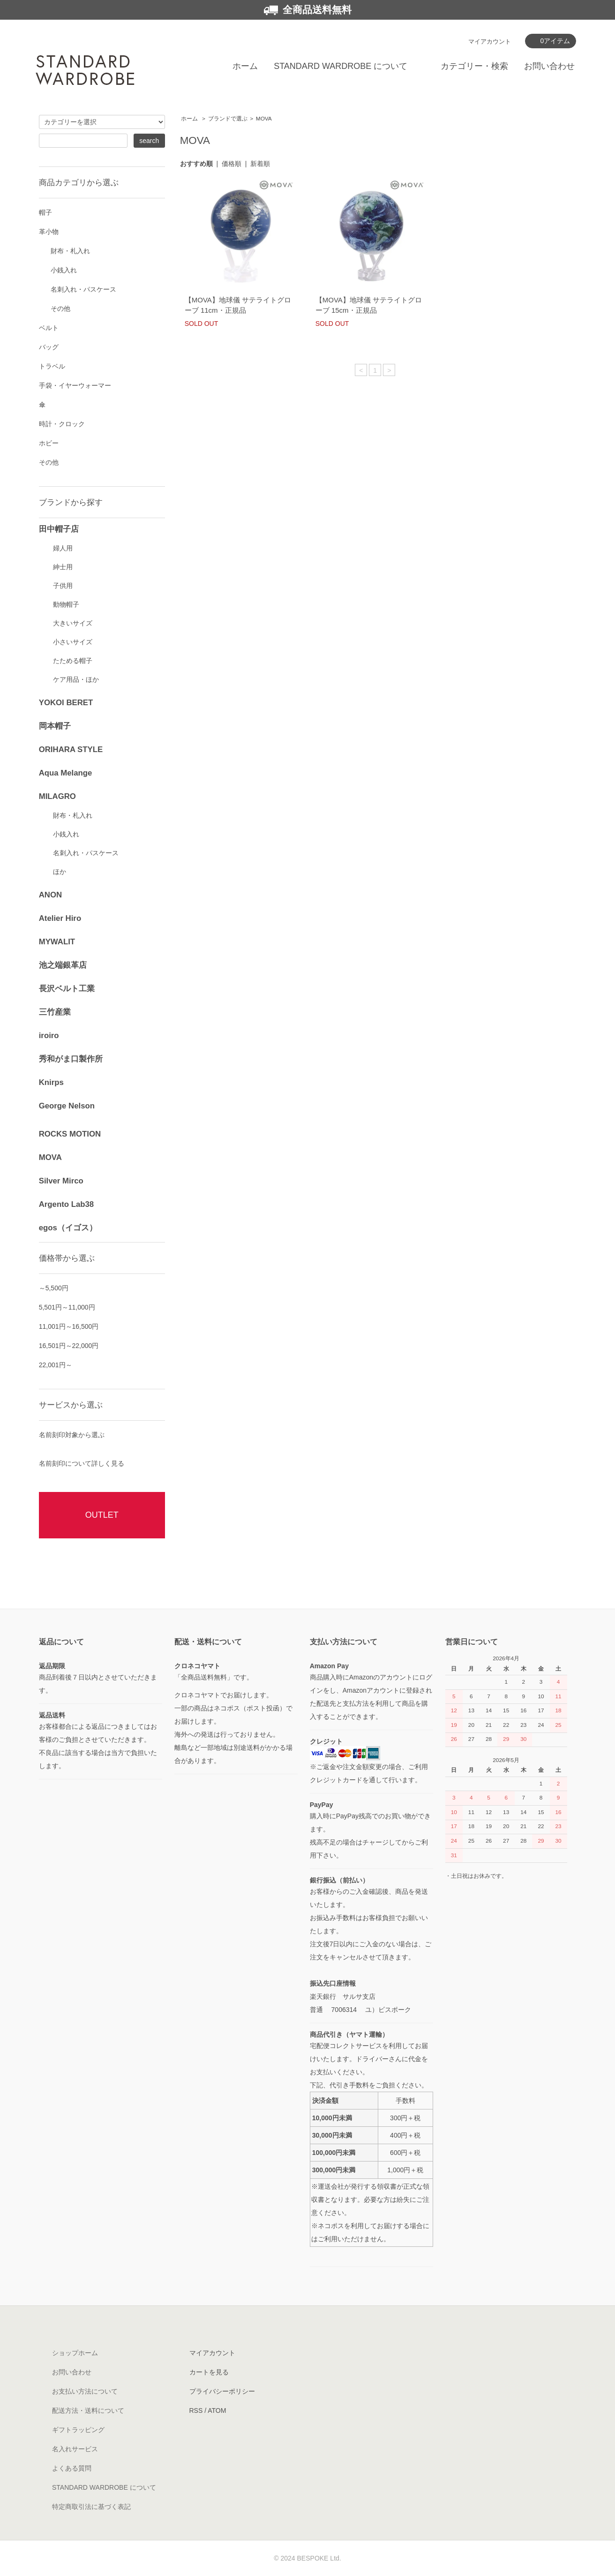 Image resolution: width=615 pixels, height=2576 pixels. I want to click on ATOM, so click(217, 2410).